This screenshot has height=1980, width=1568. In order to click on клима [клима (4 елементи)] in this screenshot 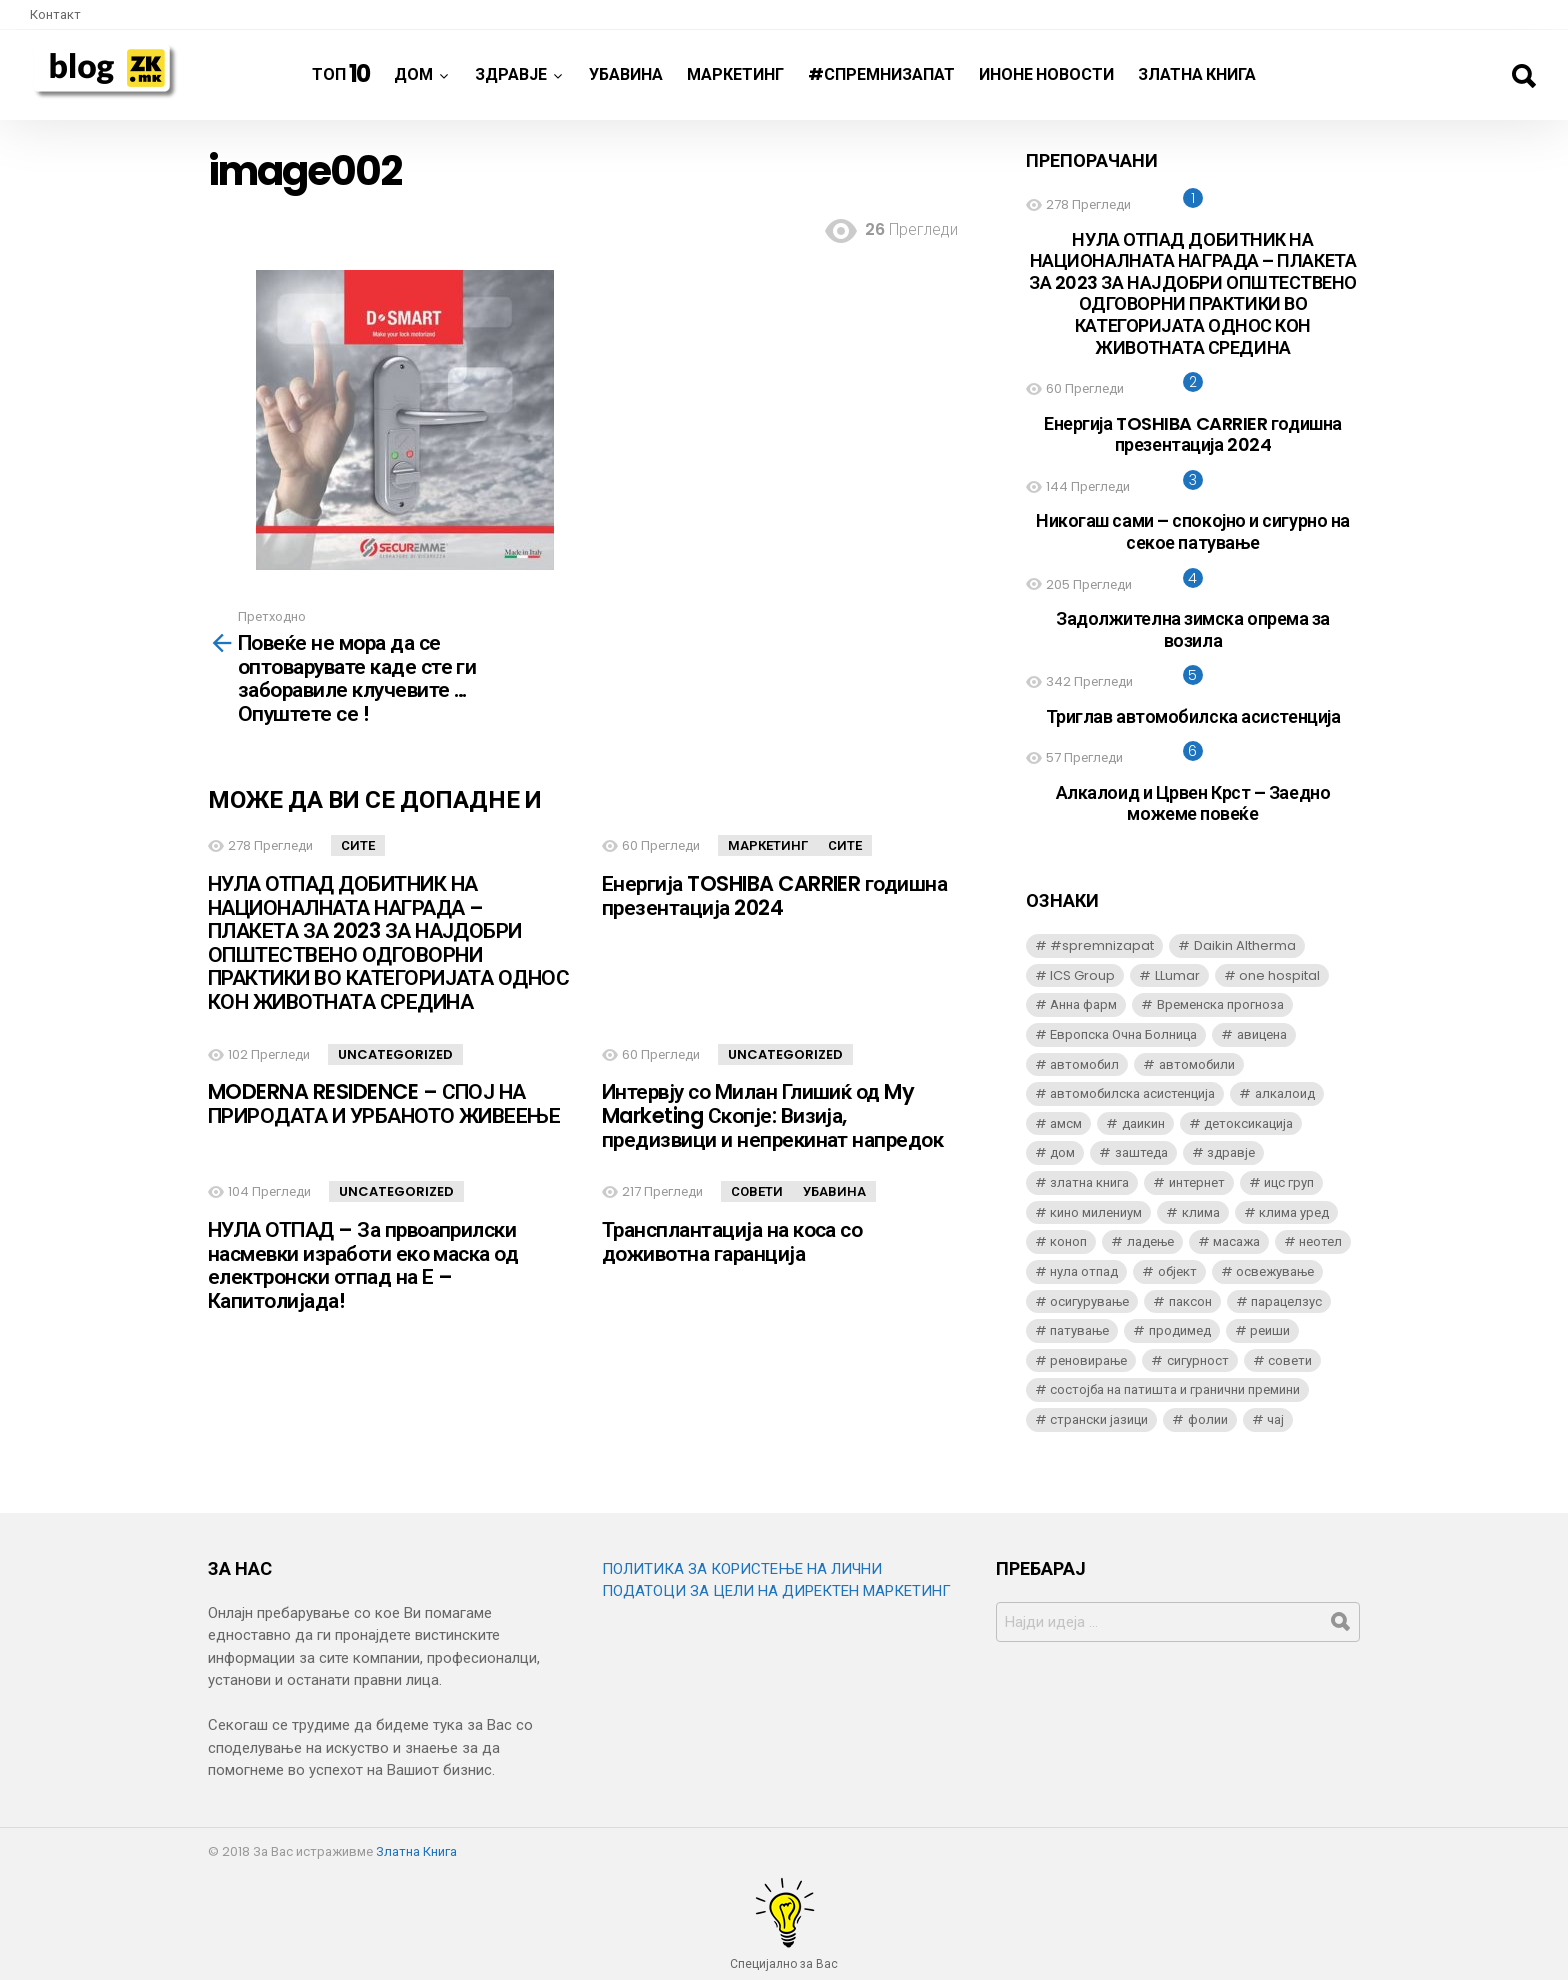, I will do `click(1201, 1212)`.